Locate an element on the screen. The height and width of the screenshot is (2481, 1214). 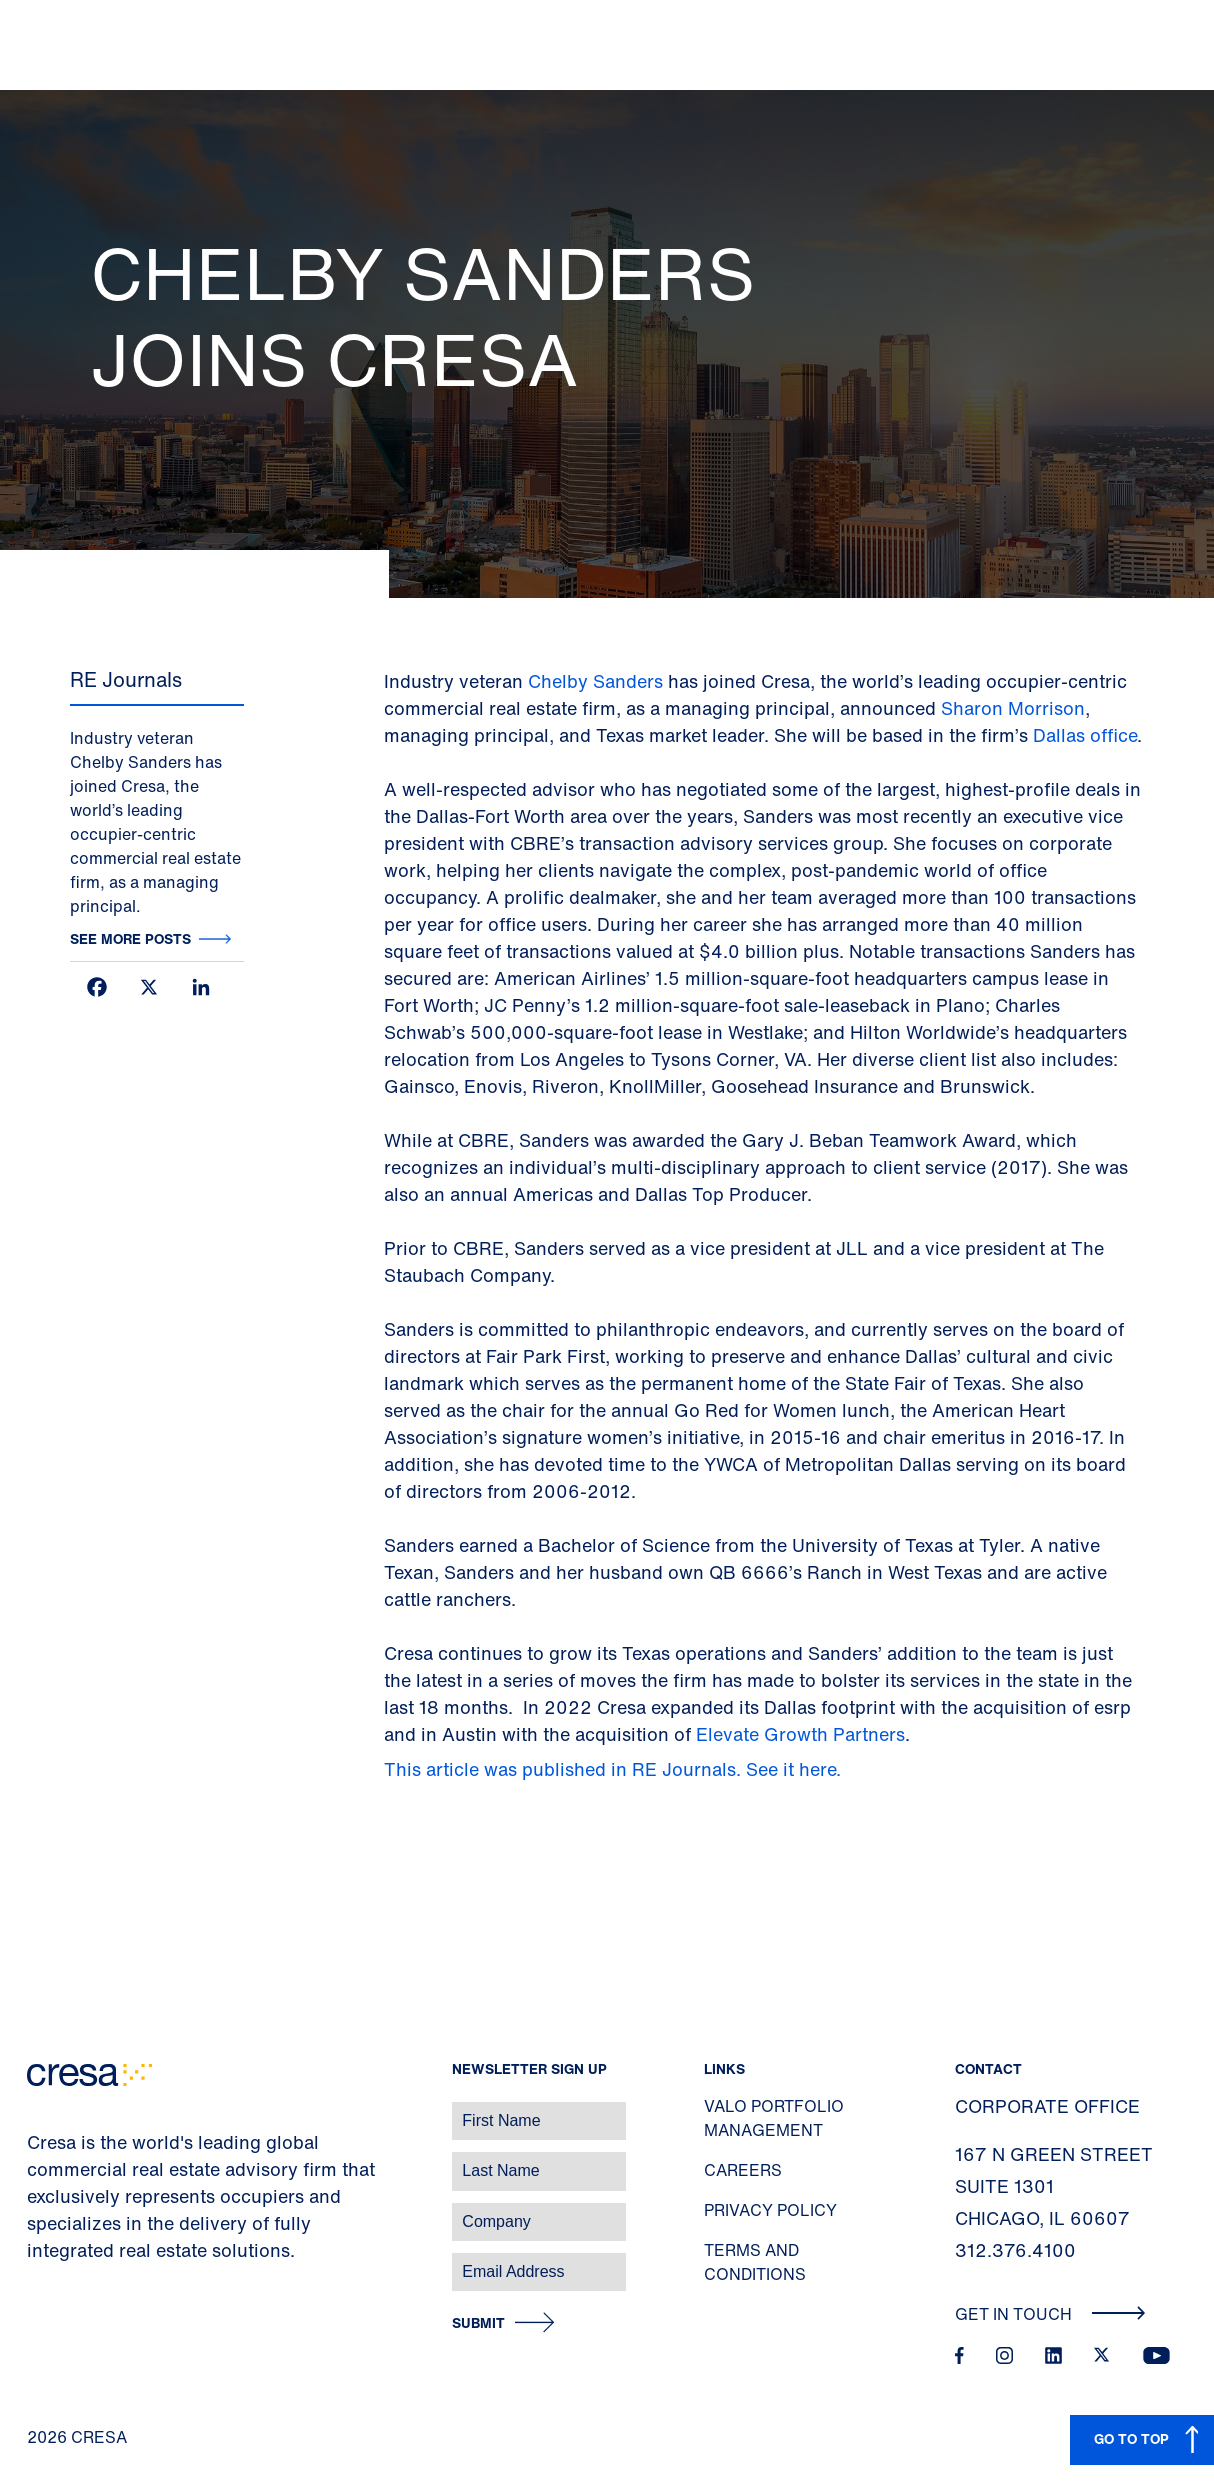
Careers is located at coordinates (743, 2170).